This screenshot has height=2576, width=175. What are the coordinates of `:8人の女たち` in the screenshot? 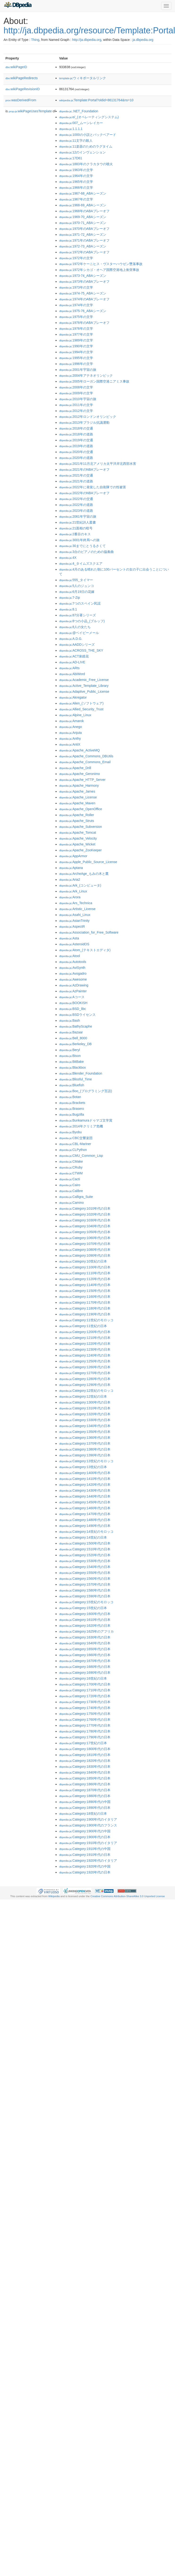 It's located at (75, 627).